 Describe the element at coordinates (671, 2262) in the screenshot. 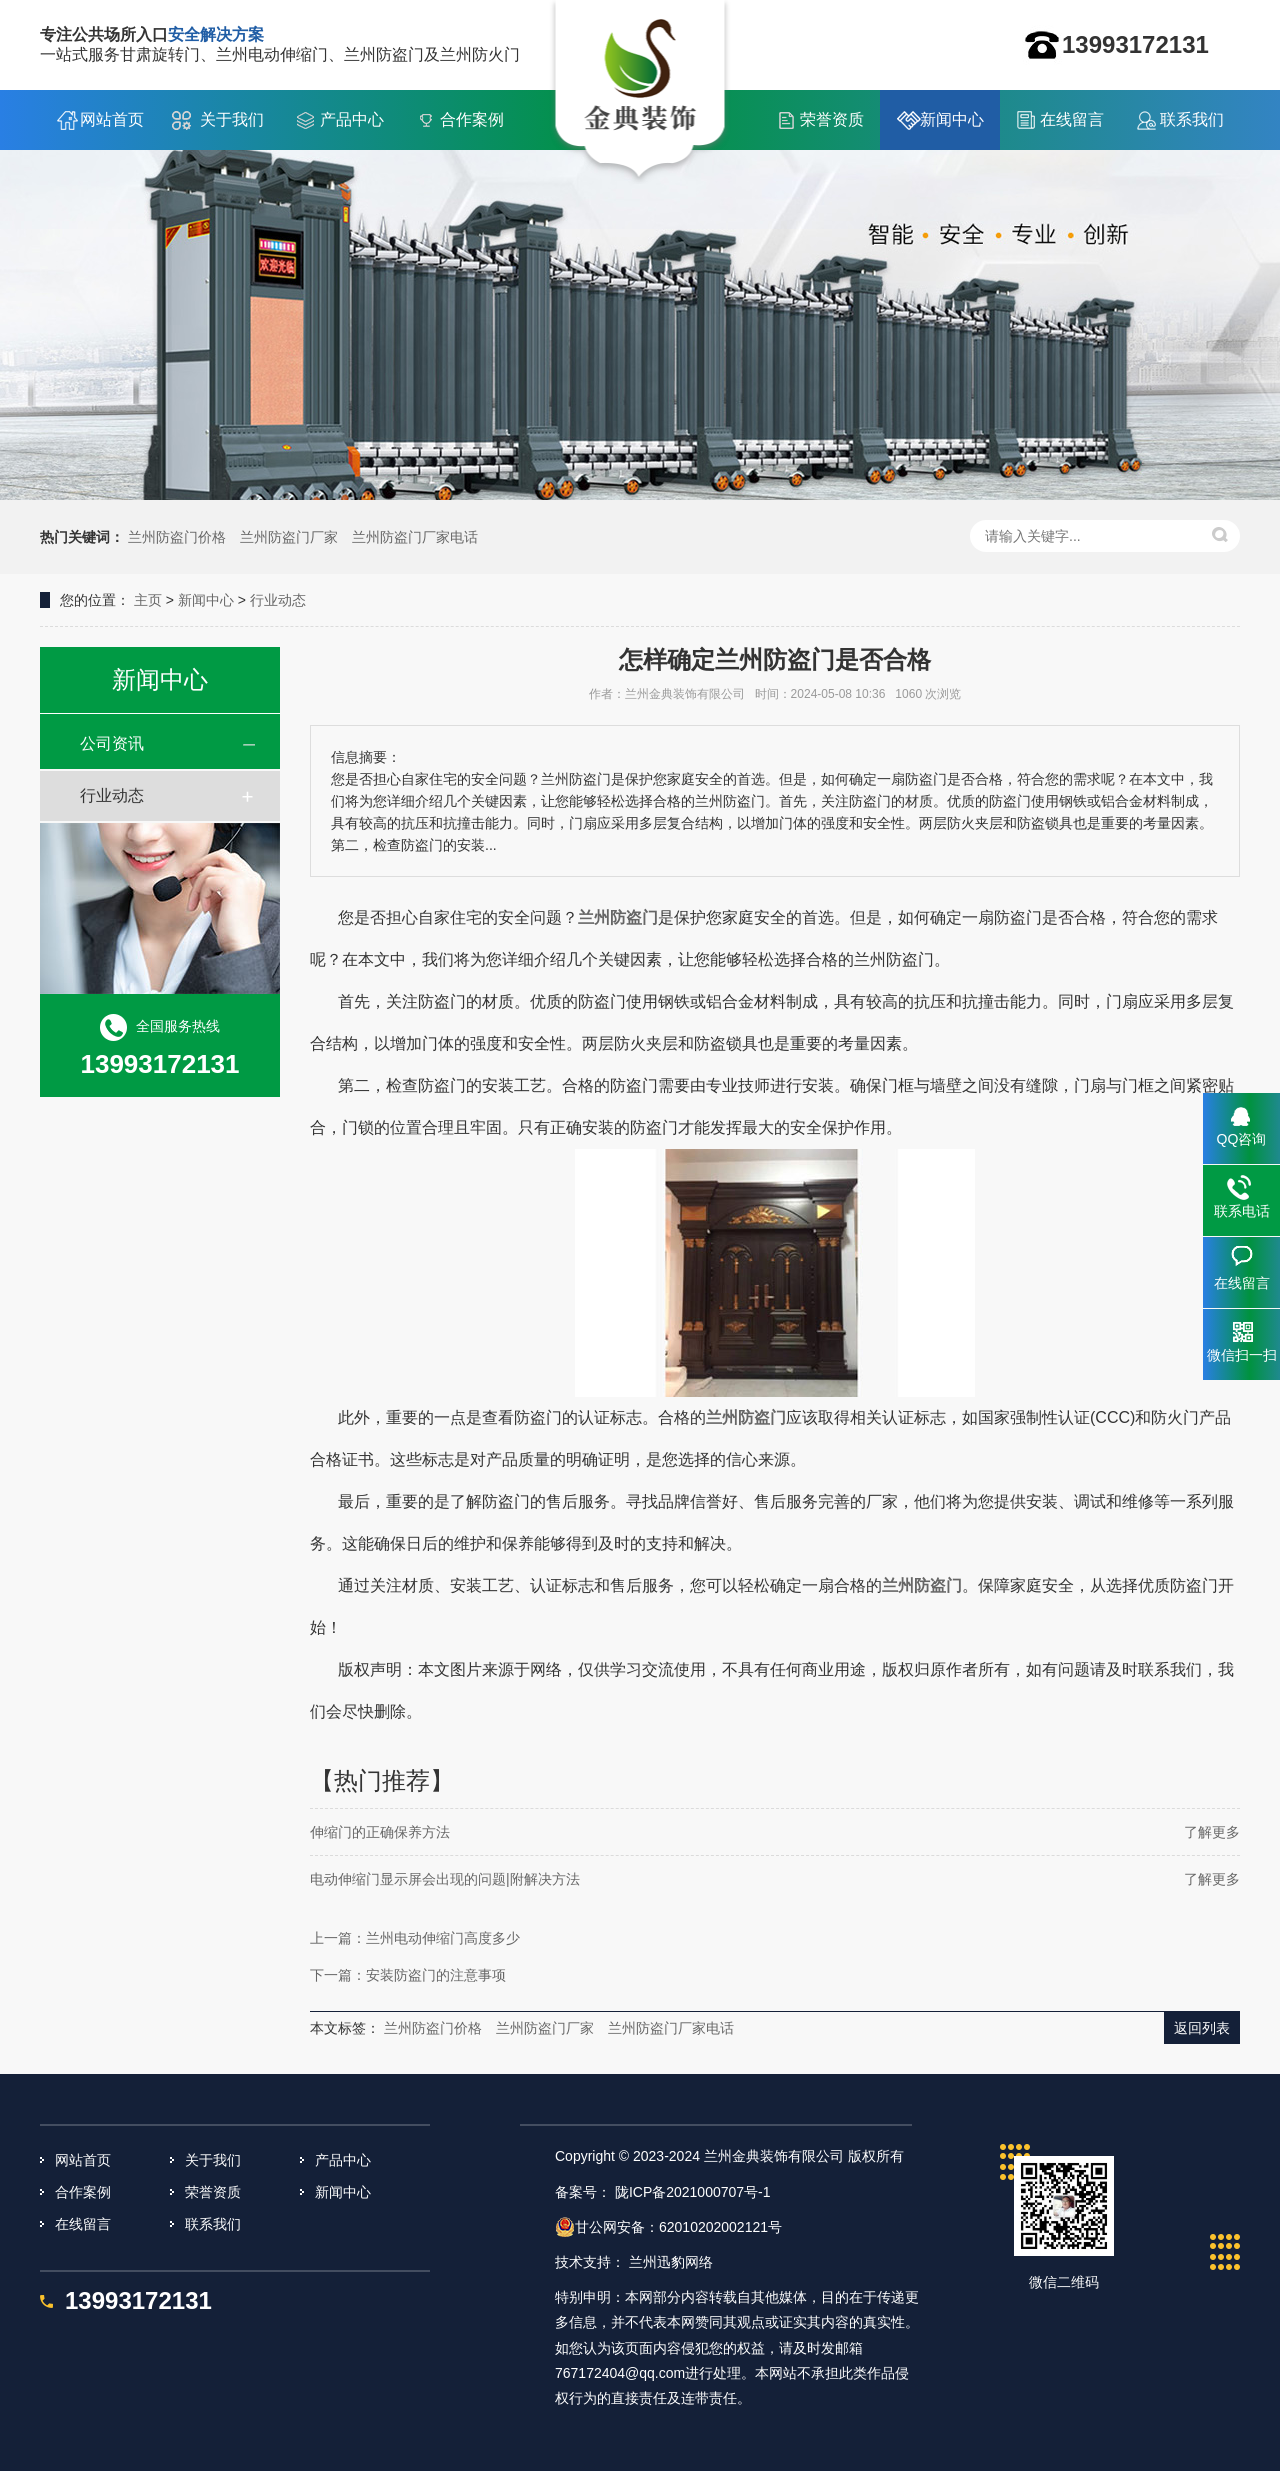

I see `兰州迅豹网络` at that location.